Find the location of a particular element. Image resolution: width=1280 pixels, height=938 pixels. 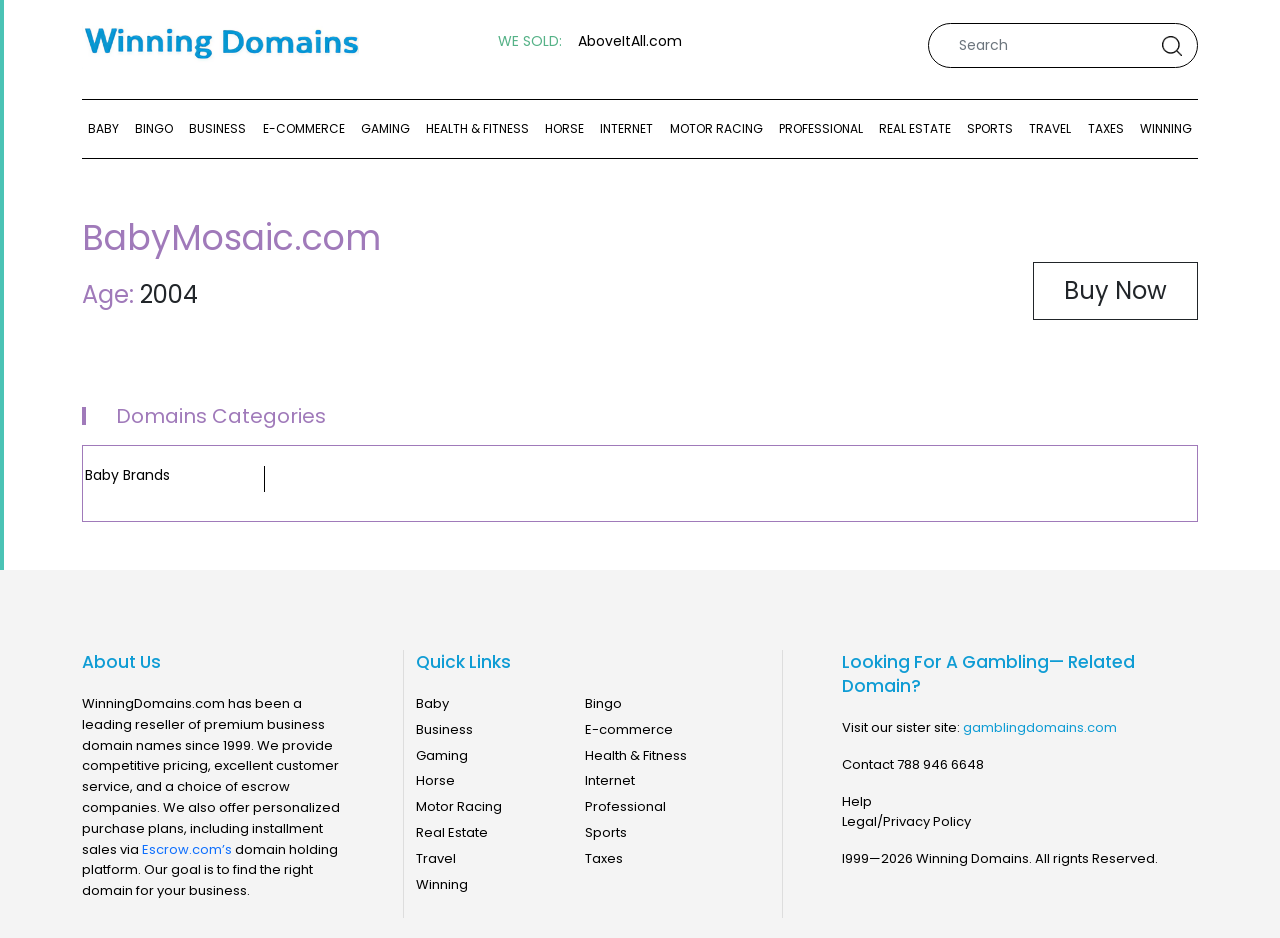

Travel is located at coordinates (1050, 128).